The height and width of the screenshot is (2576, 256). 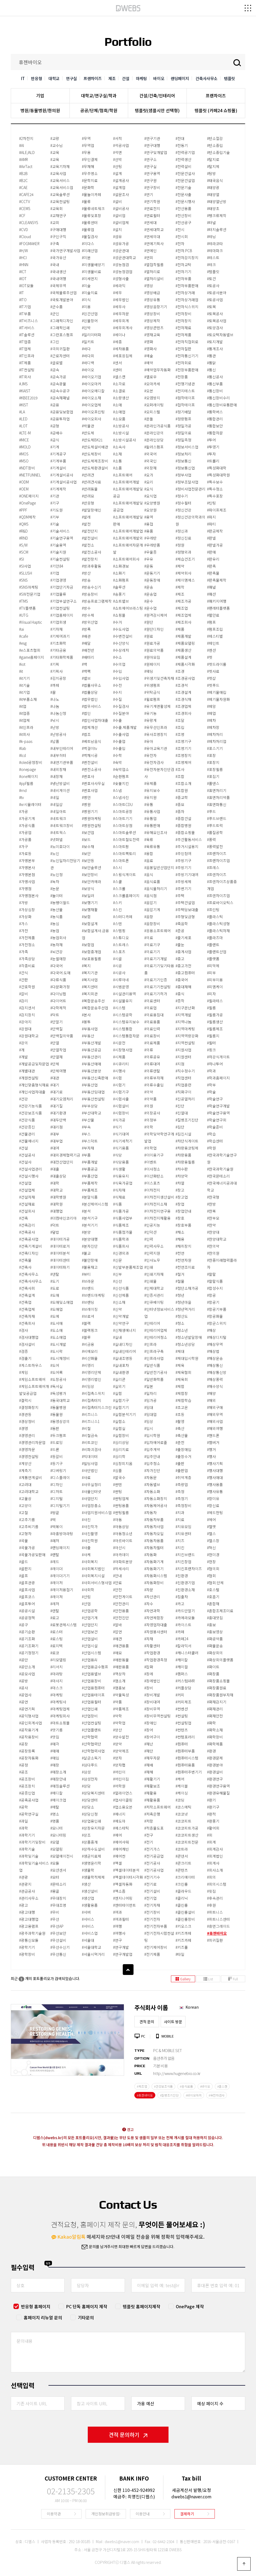 I want to click on #운송업, so click(x=150, y=594).